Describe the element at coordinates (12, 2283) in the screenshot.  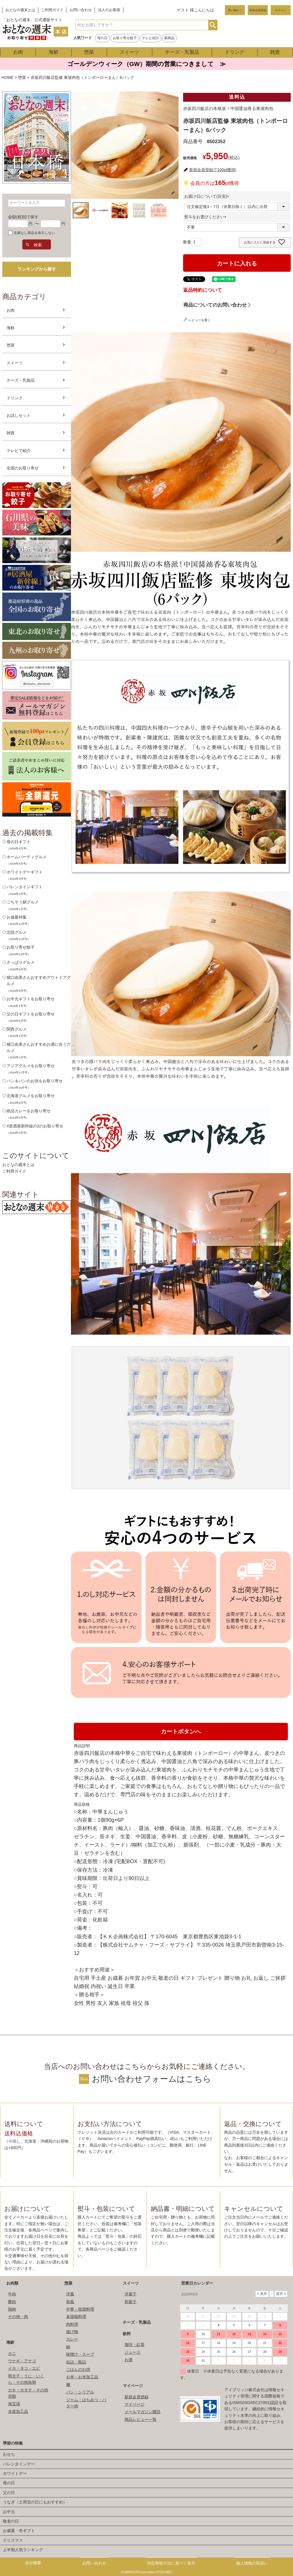
I see `お肉類` at that location.